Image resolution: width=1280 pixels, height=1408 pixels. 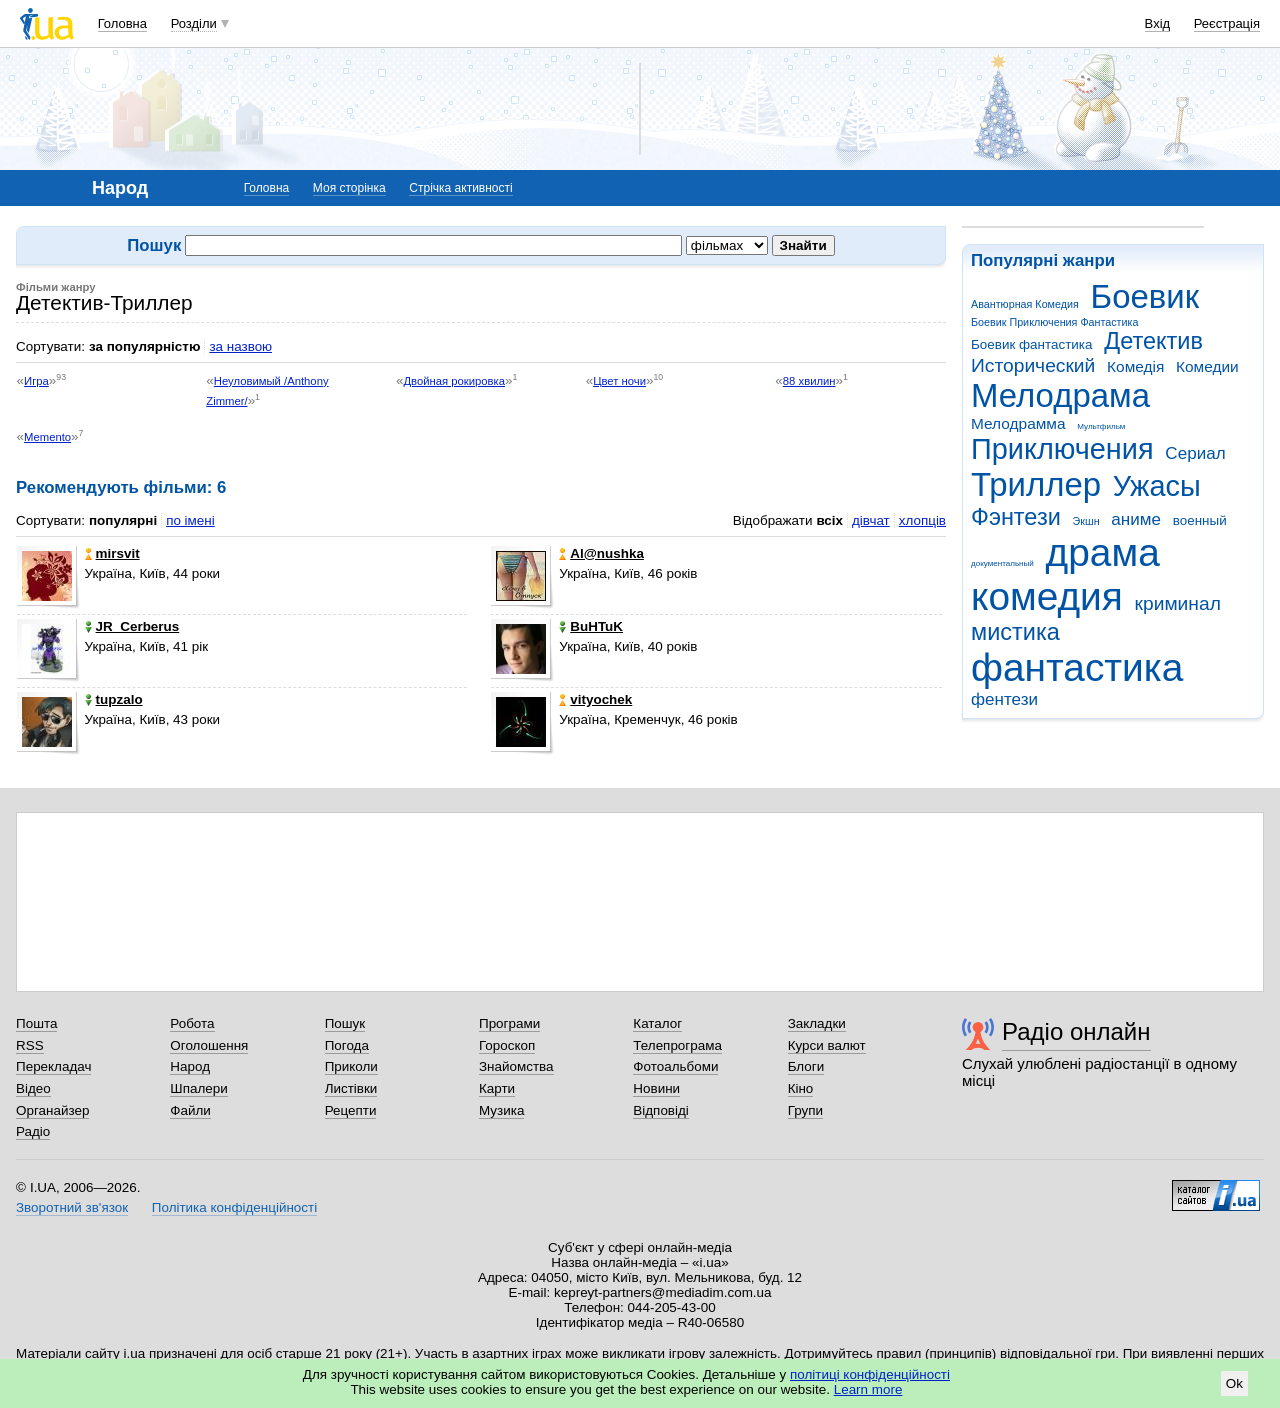 What do you see at coordinates (234, 1207) in the screenshot?
I see `Політика конфіденційності` at bounding box center [234, 1207].